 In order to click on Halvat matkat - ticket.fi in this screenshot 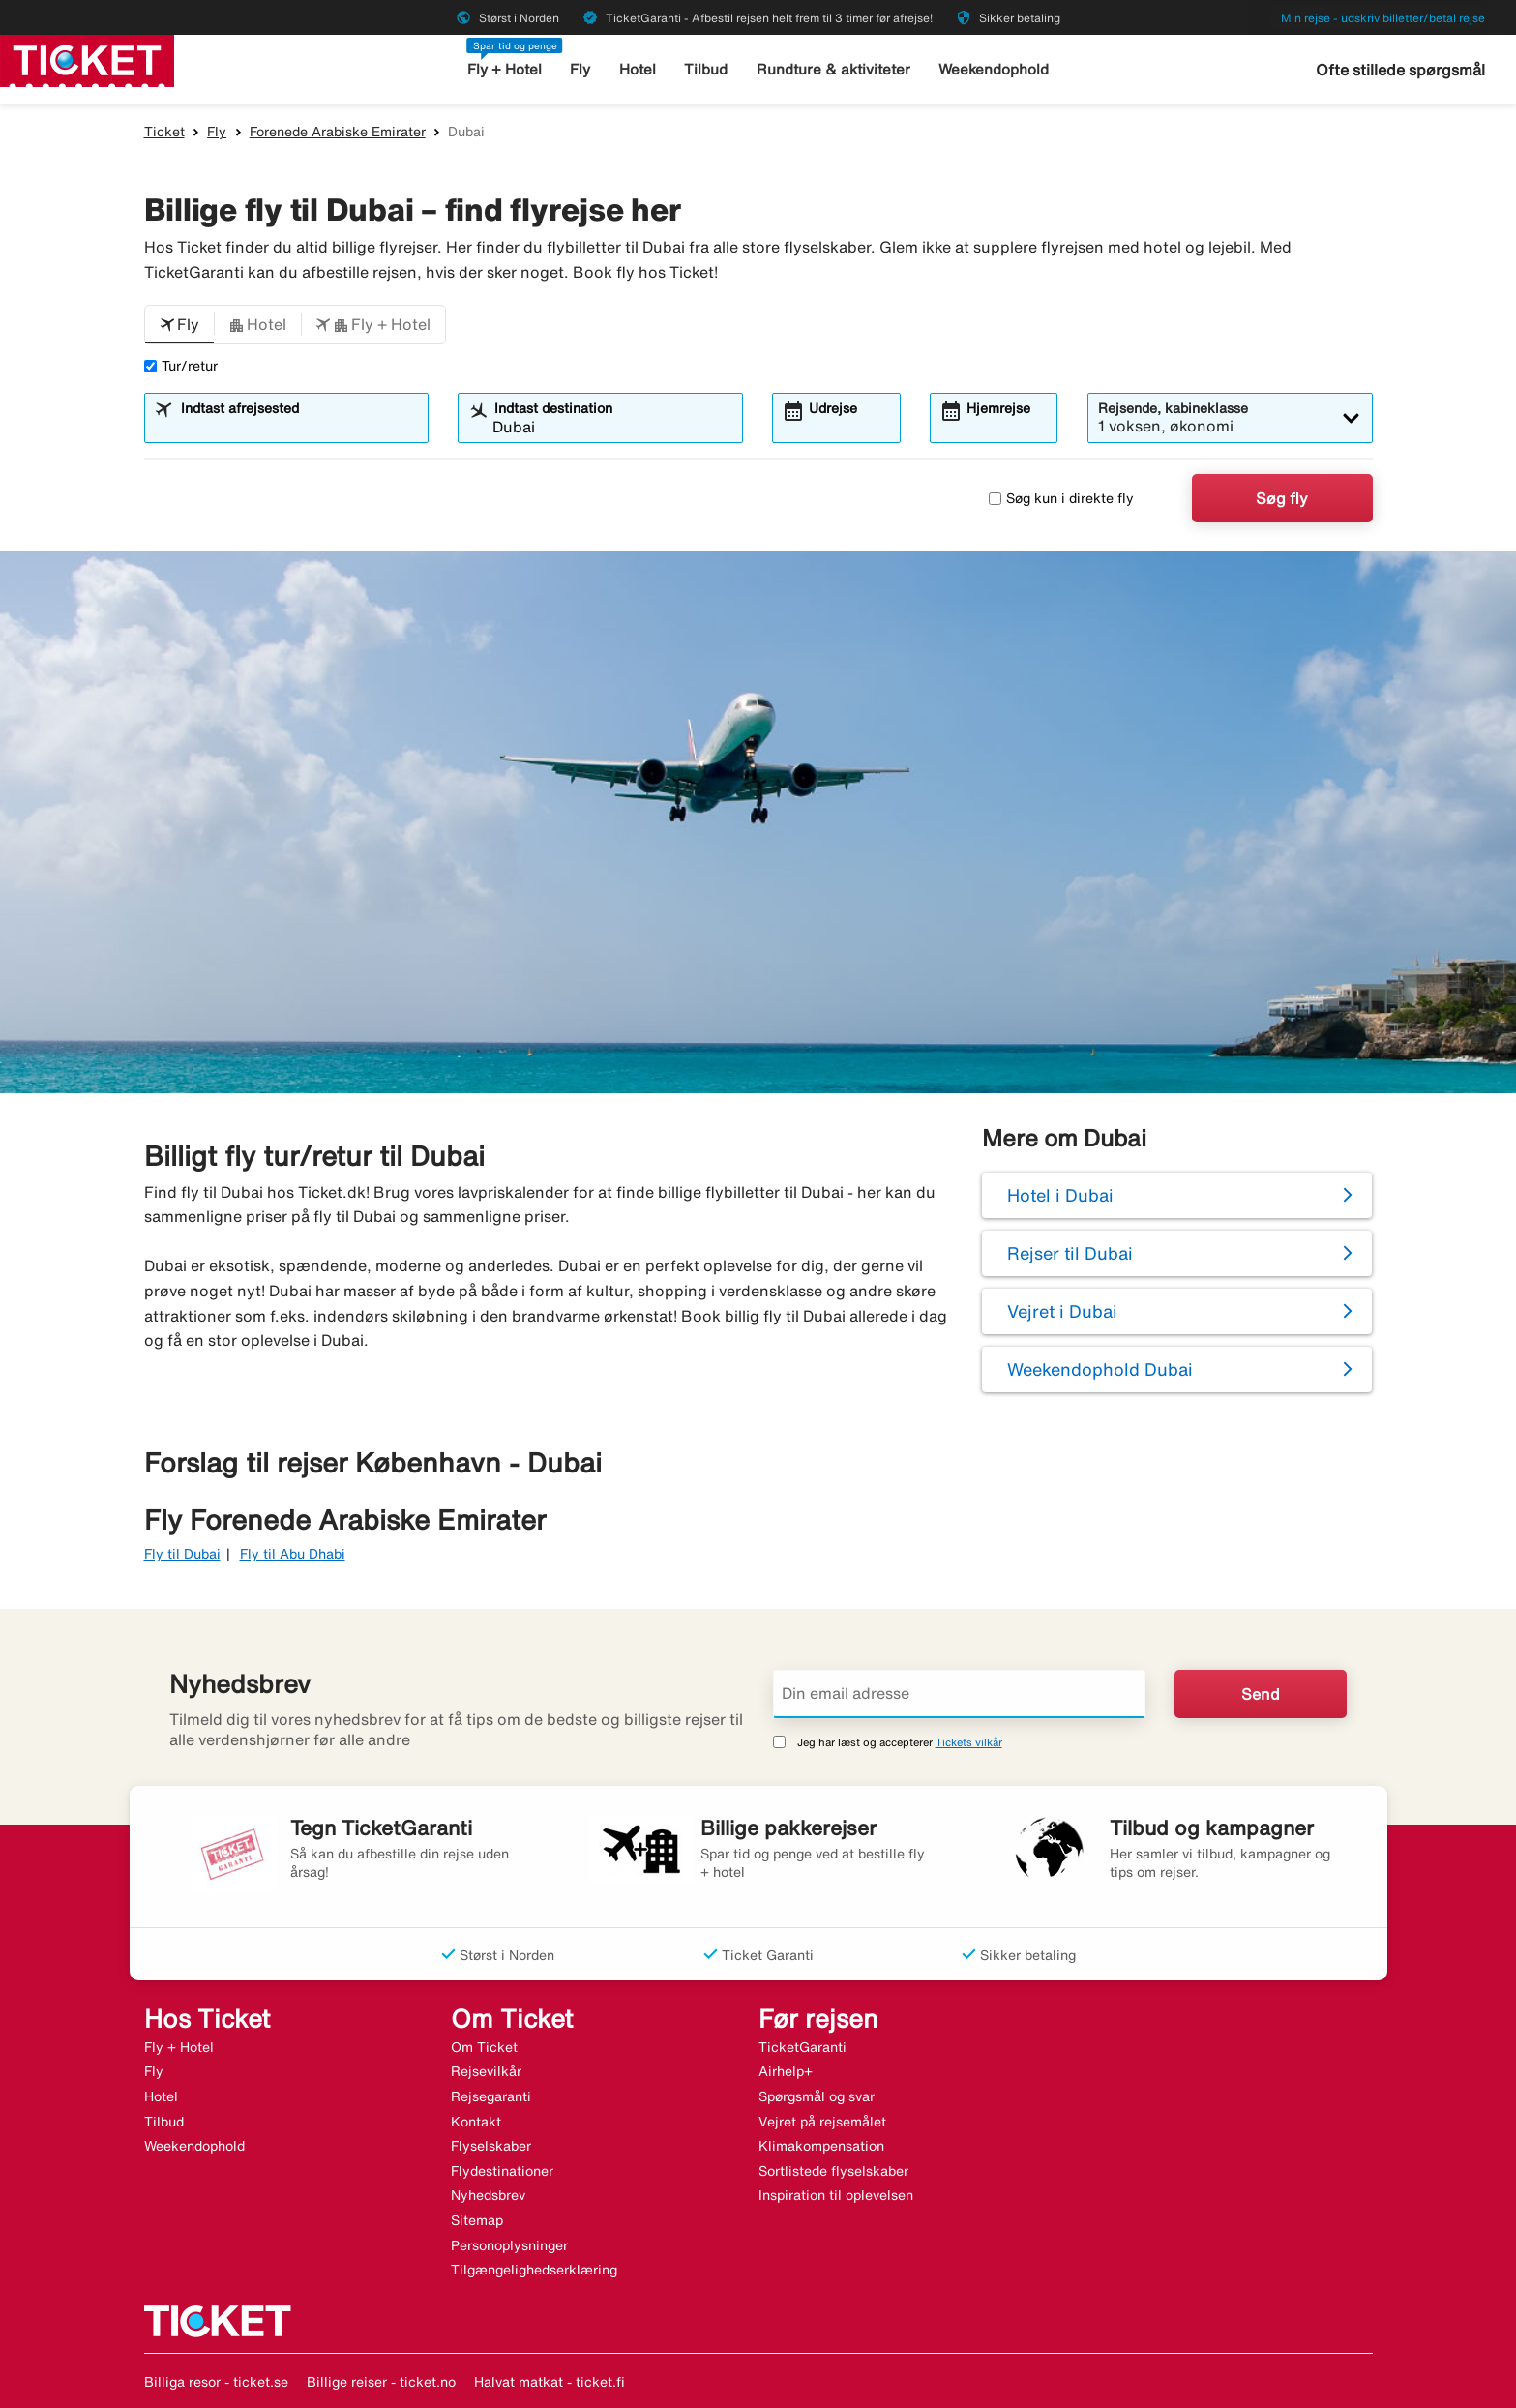, I will do `click(549, 2382)`.